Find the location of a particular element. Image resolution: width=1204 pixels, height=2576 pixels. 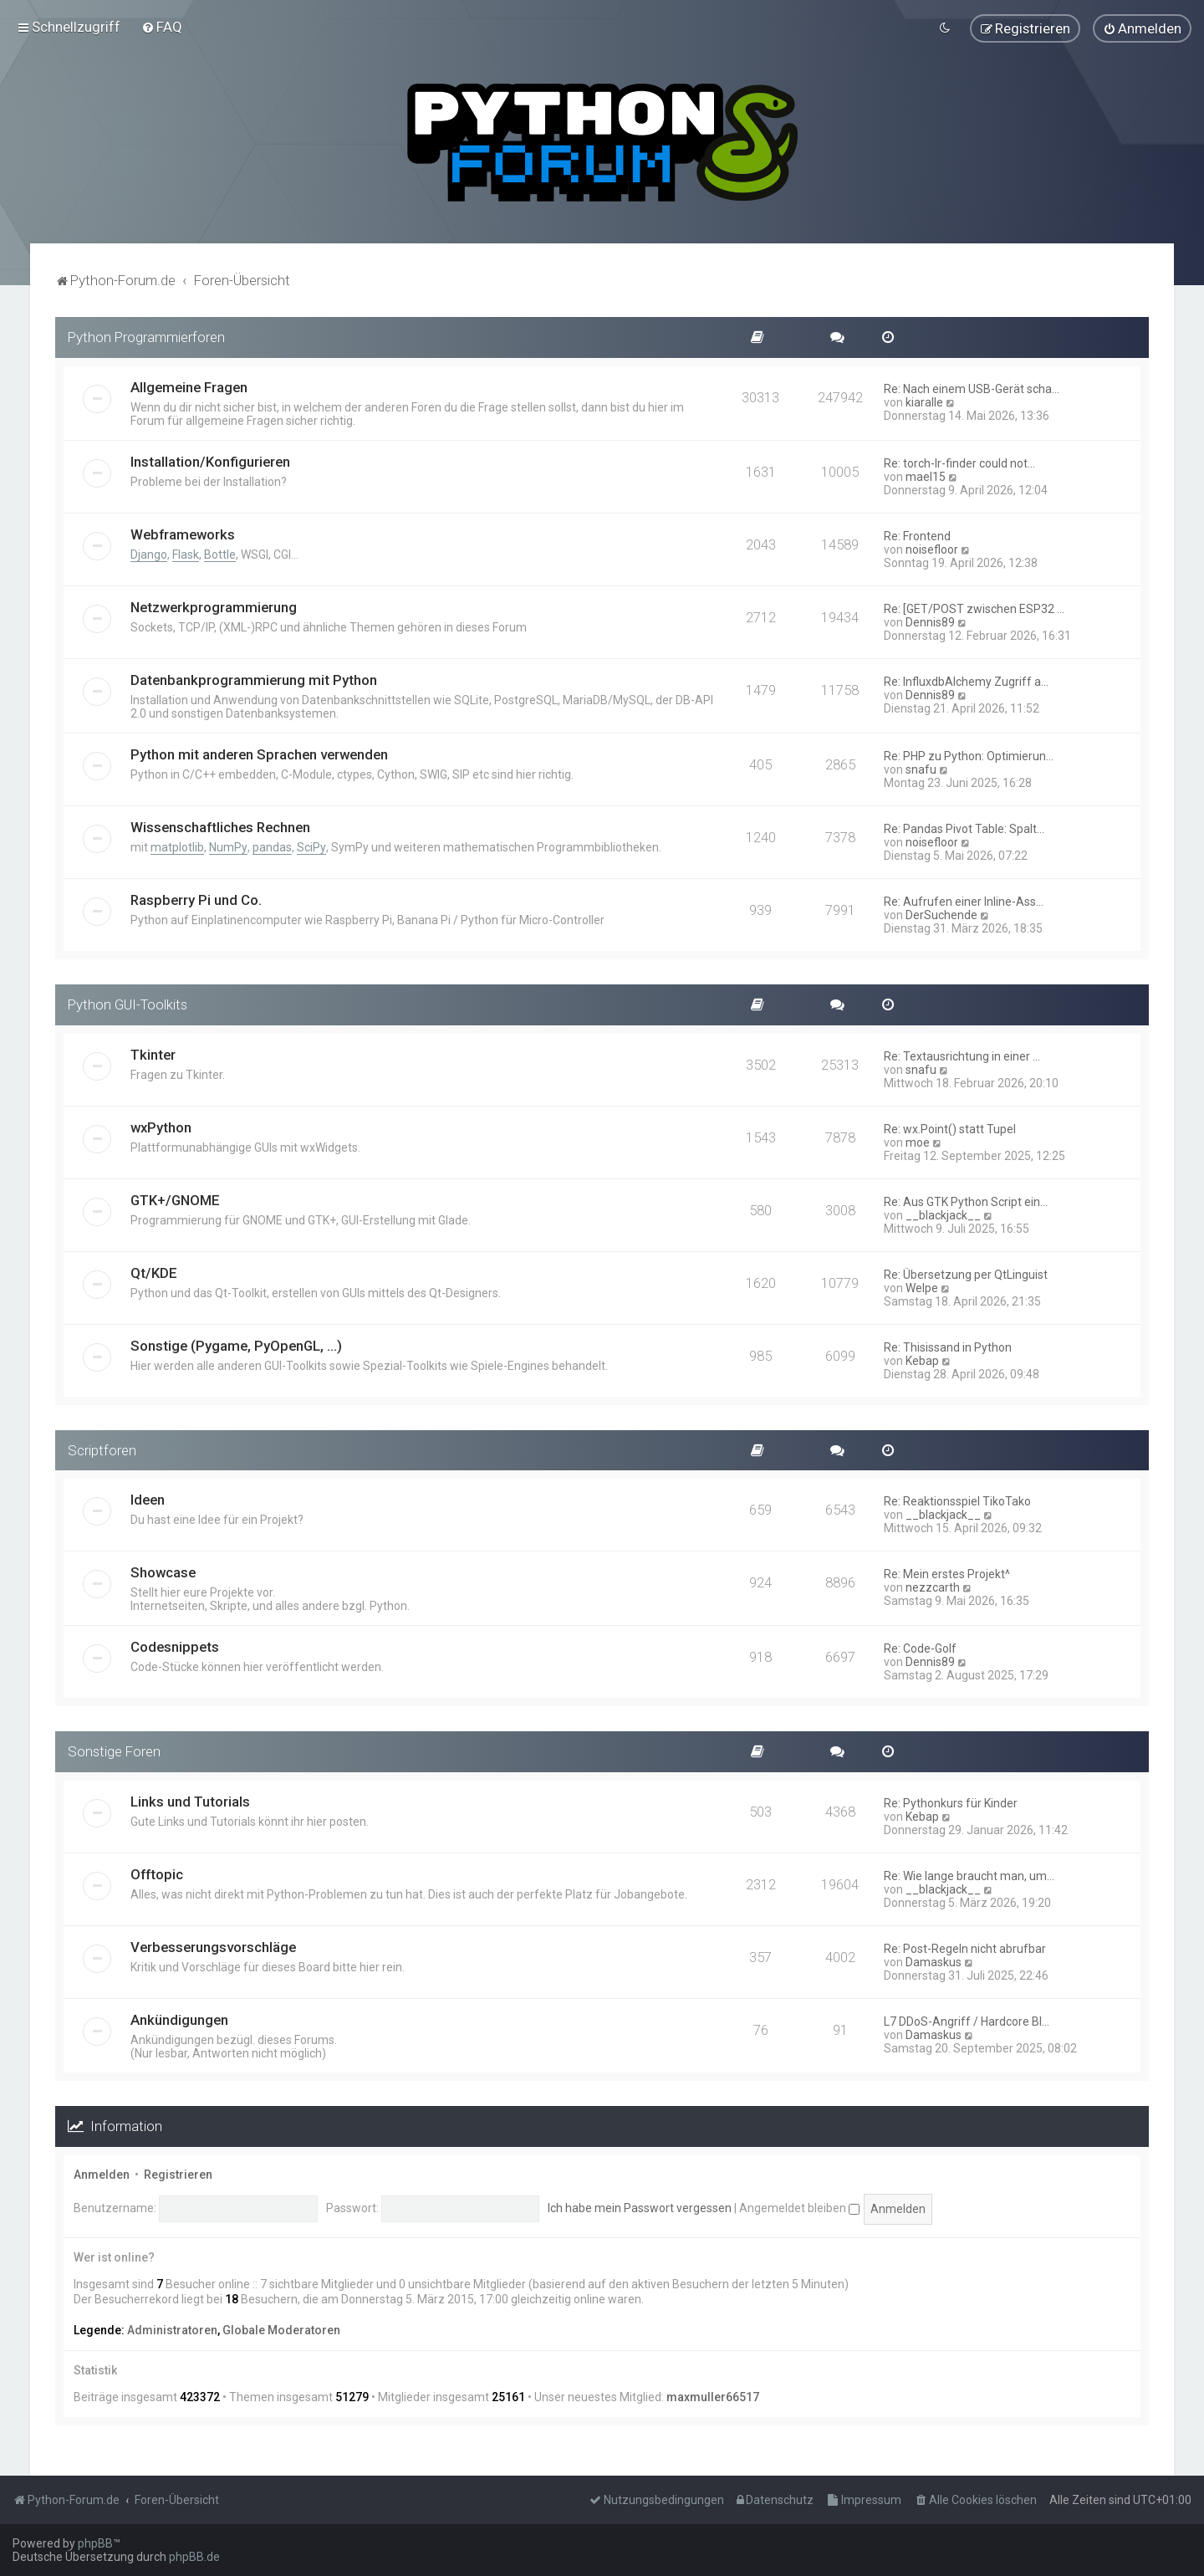

GTK+/GNOME is located at coordinates (175, 1198).